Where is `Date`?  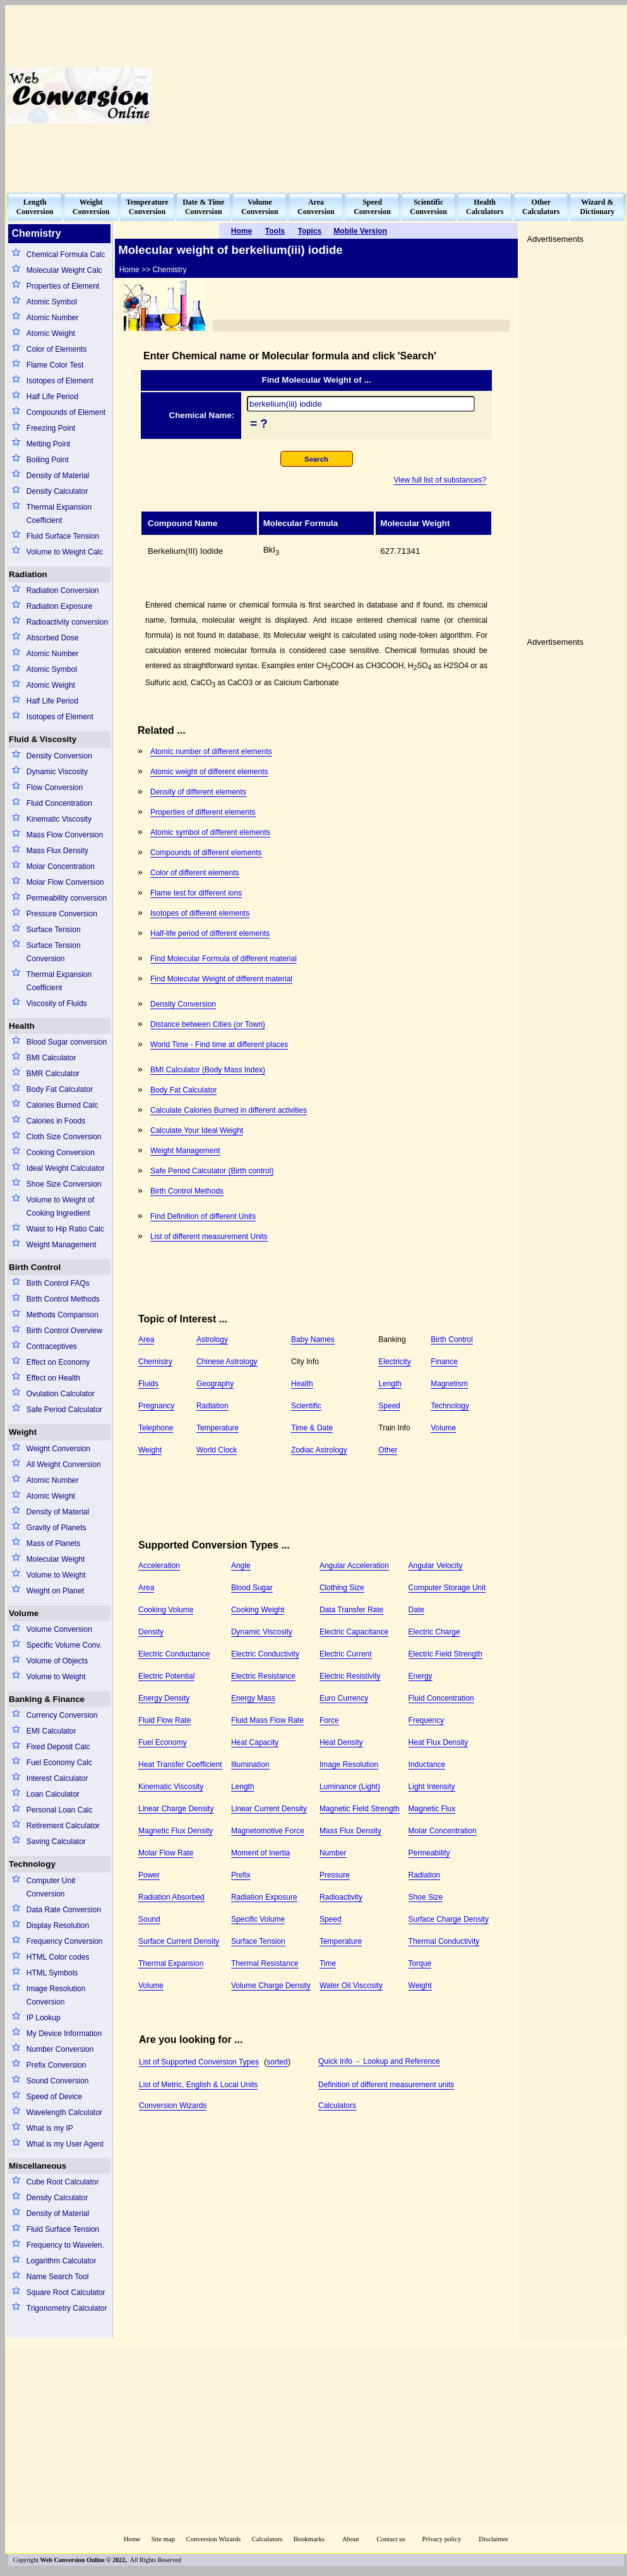
Date is located at coordinates (416, 1609).